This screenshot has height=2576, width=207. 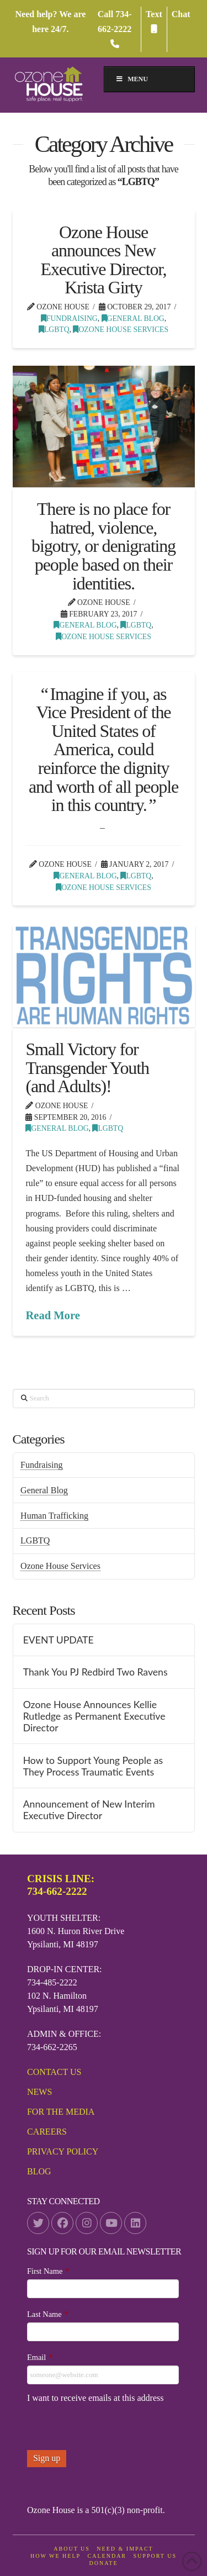 I want to click on Ozone House announces New Executive Director, Krista Girty, so click(x=104, y=260).